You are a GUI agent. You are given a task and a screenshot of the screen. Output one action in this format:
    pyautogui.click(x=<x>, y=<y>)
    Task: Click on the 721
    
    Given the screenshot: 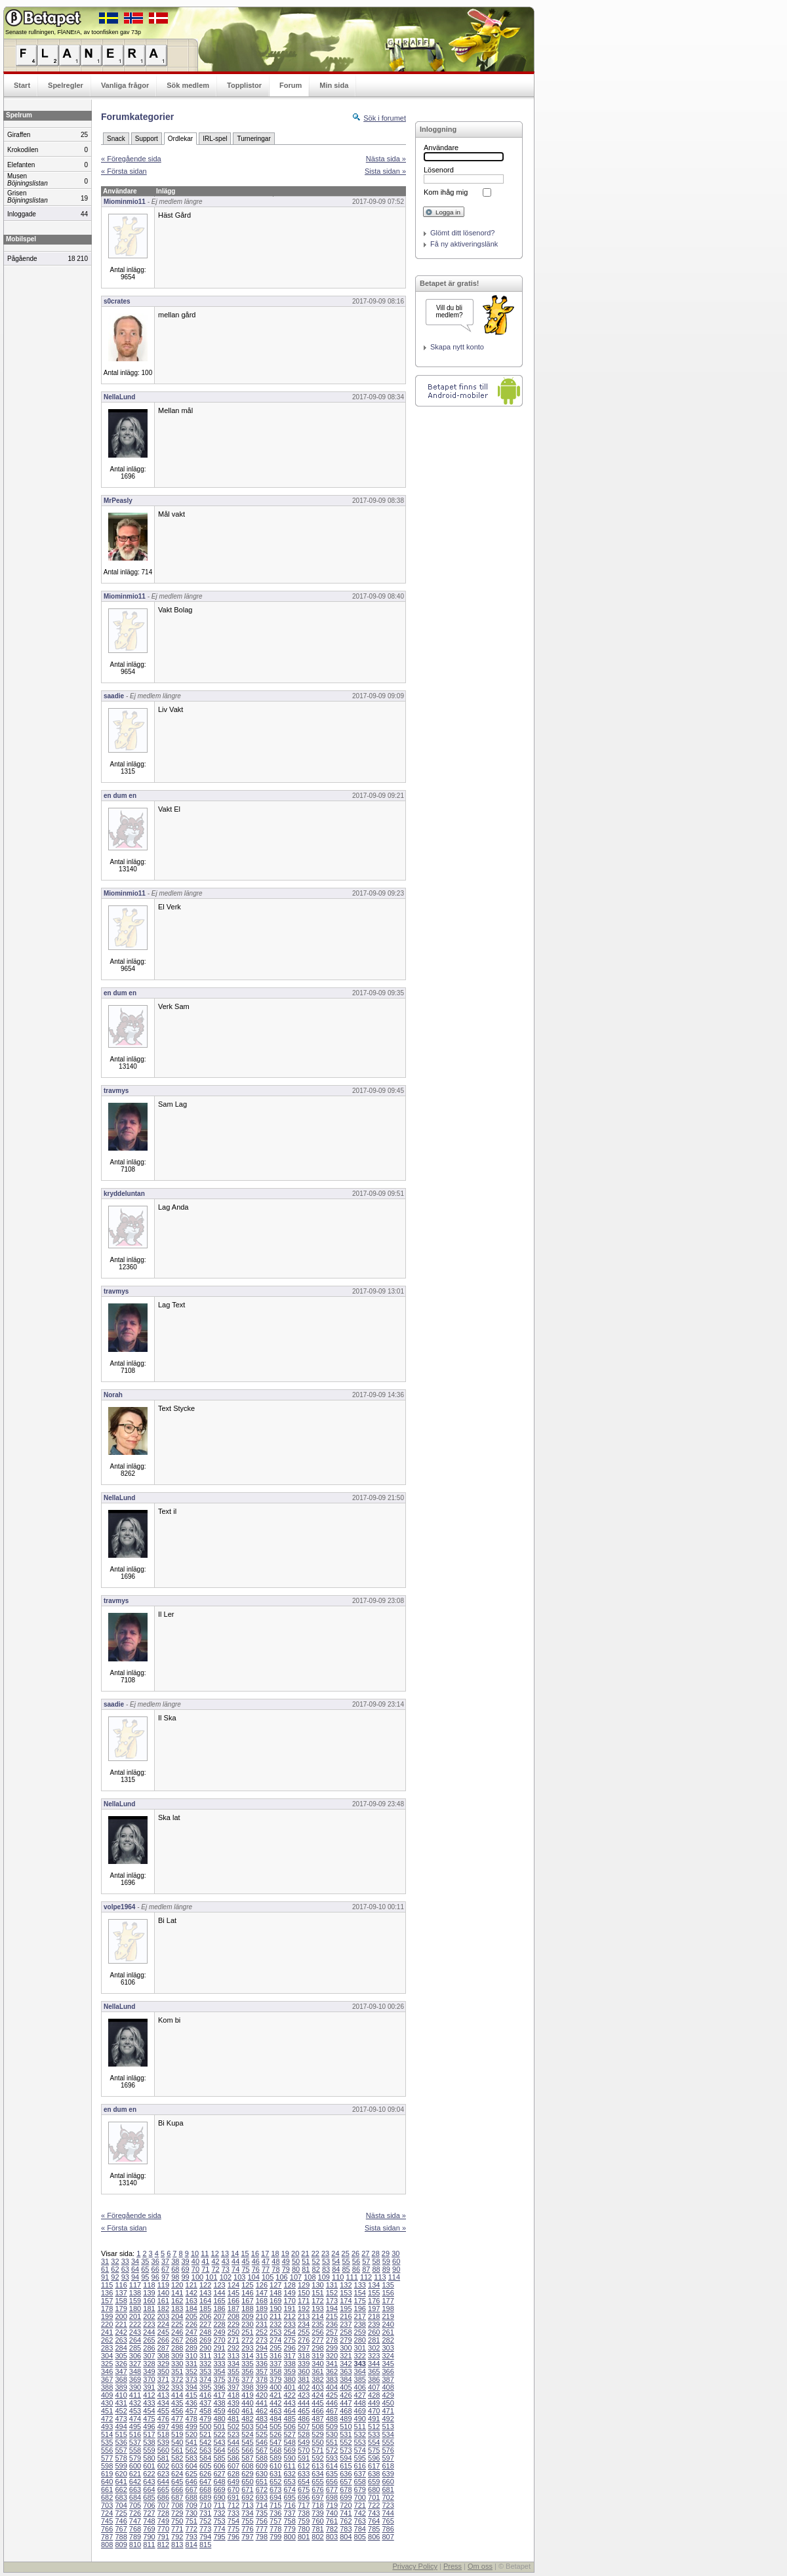 What is the action you would take?
    pyautogui.click(x=360, y=2505)
    